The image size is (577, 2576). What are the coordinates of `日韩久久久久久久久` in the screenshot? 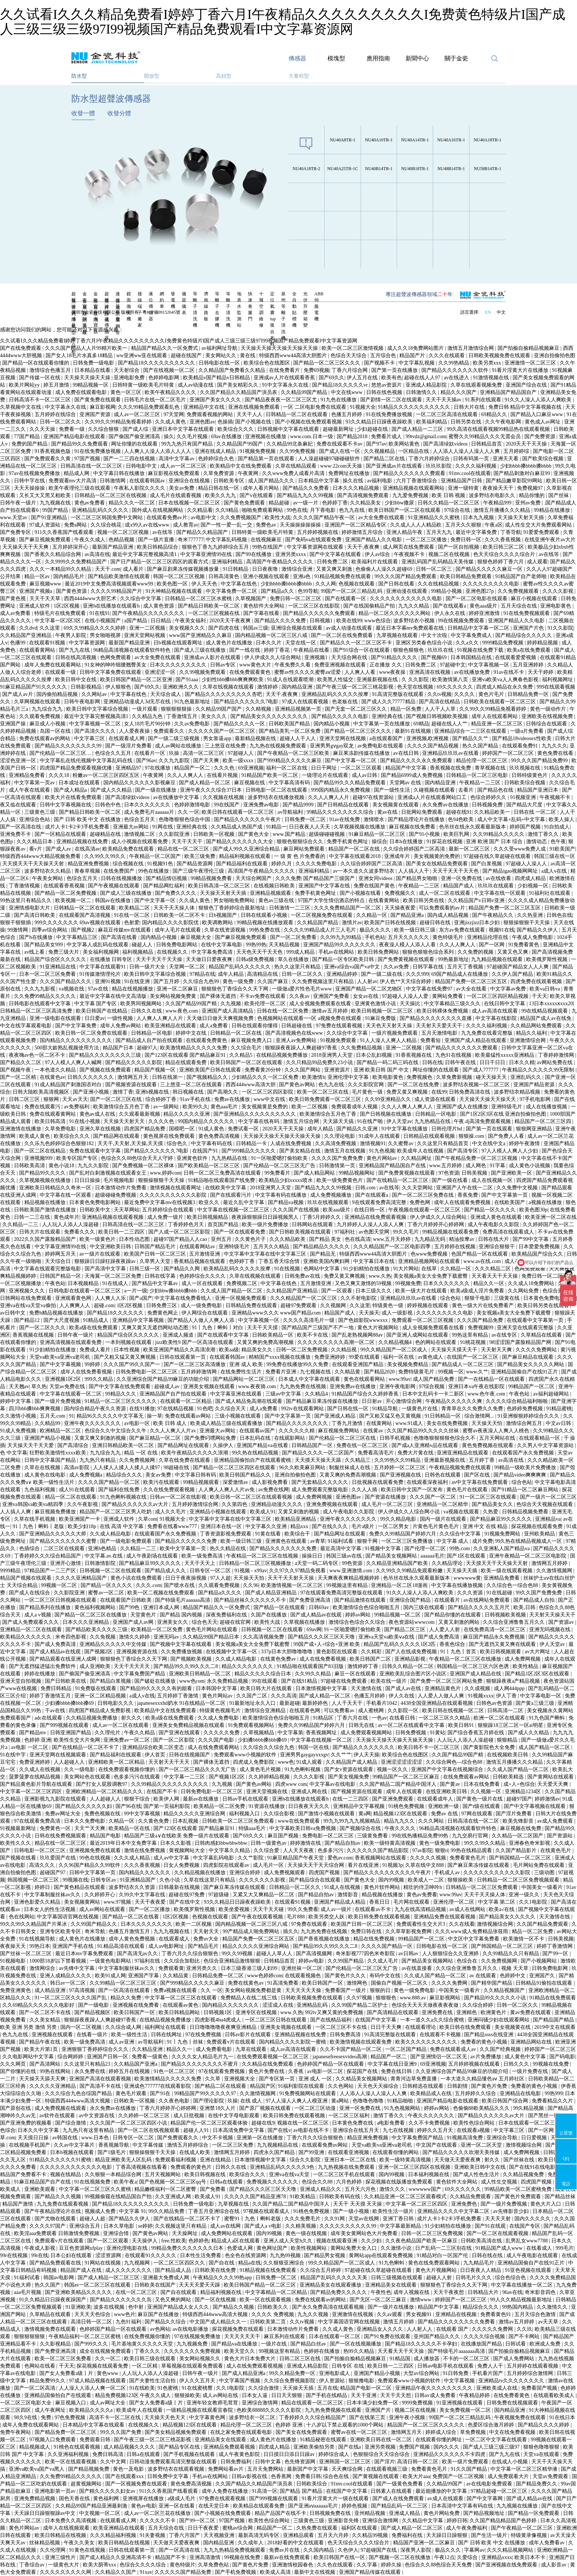 It's located at (91, 1077).